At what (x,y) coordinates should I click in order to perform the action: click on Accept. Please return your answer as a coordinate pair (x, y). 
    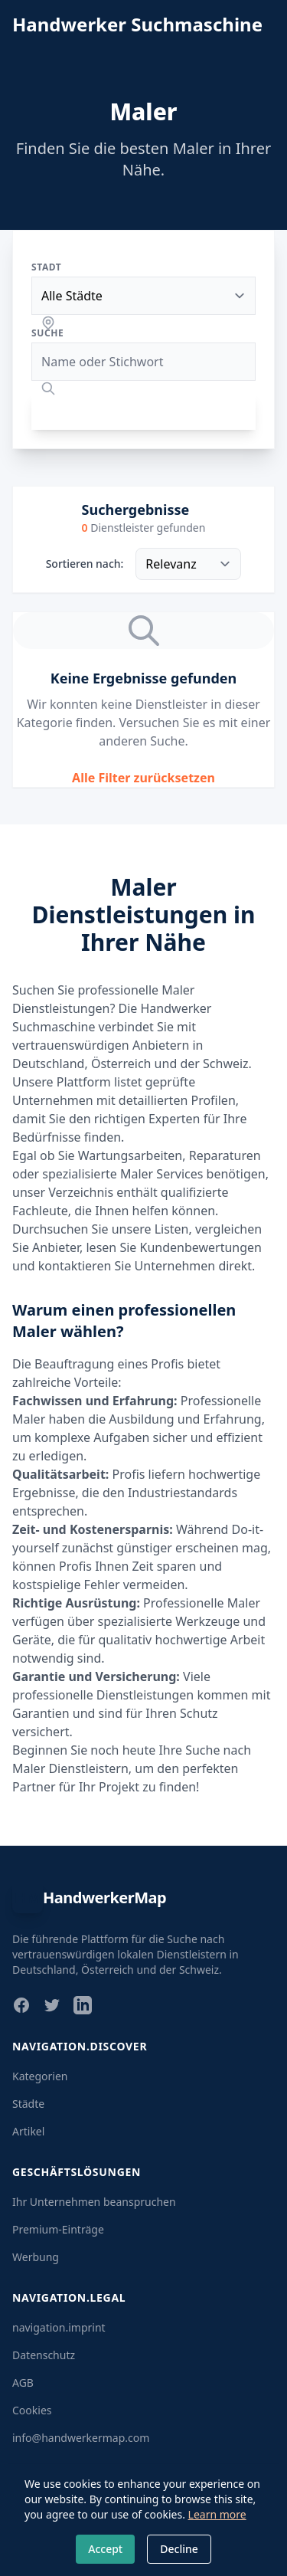
    Looking at the image, I should click on (105, 2549).